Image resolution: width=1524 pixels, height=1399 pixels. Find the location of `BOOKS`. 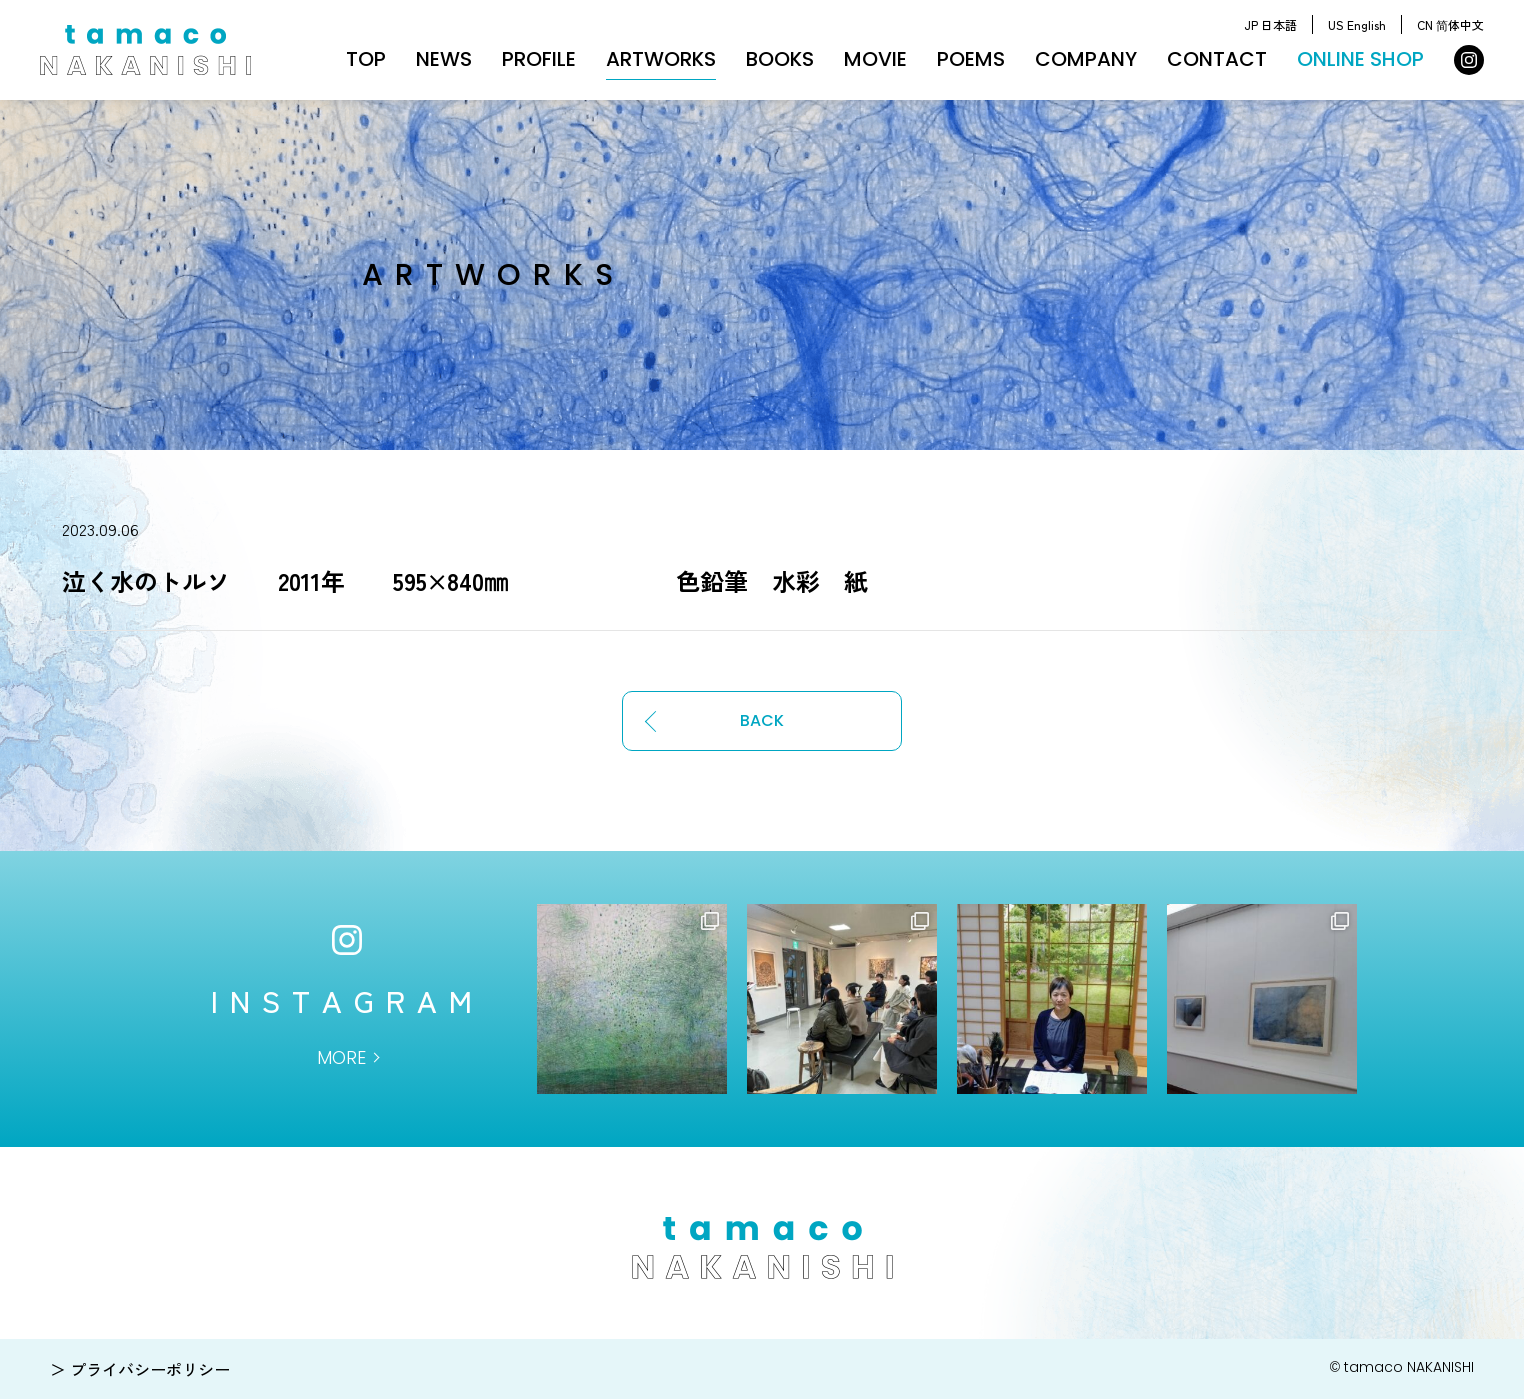

BOOKS is located at coordinates (780, 59).